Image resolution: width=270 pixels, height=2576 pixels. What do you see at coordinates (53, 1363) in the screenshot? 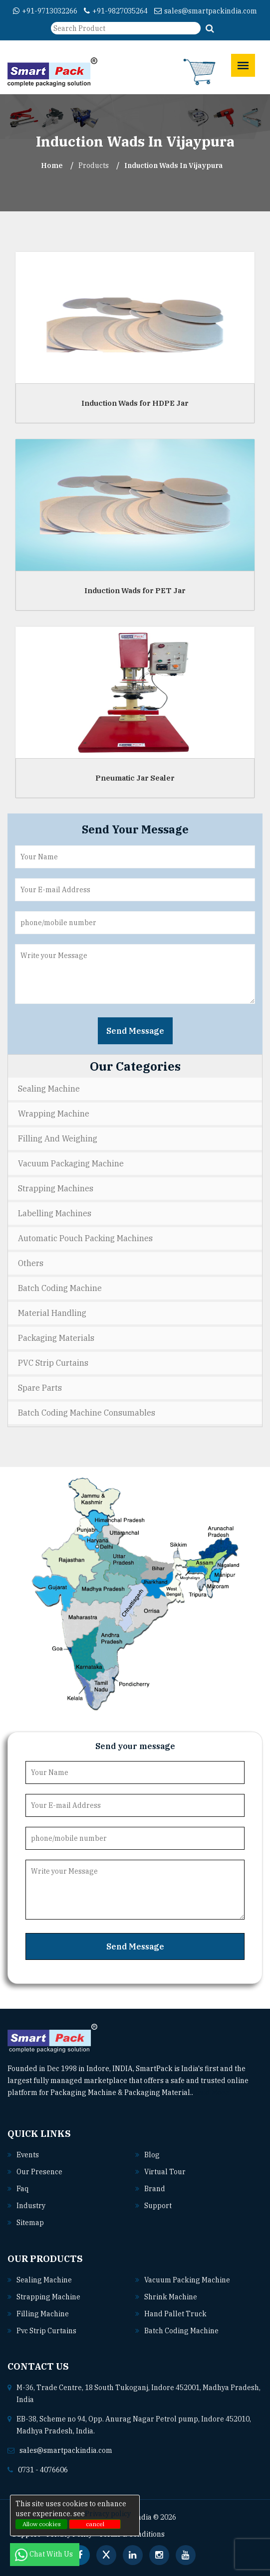
I see `PVC Strip Curtains` at bounding box center [53, 1363].